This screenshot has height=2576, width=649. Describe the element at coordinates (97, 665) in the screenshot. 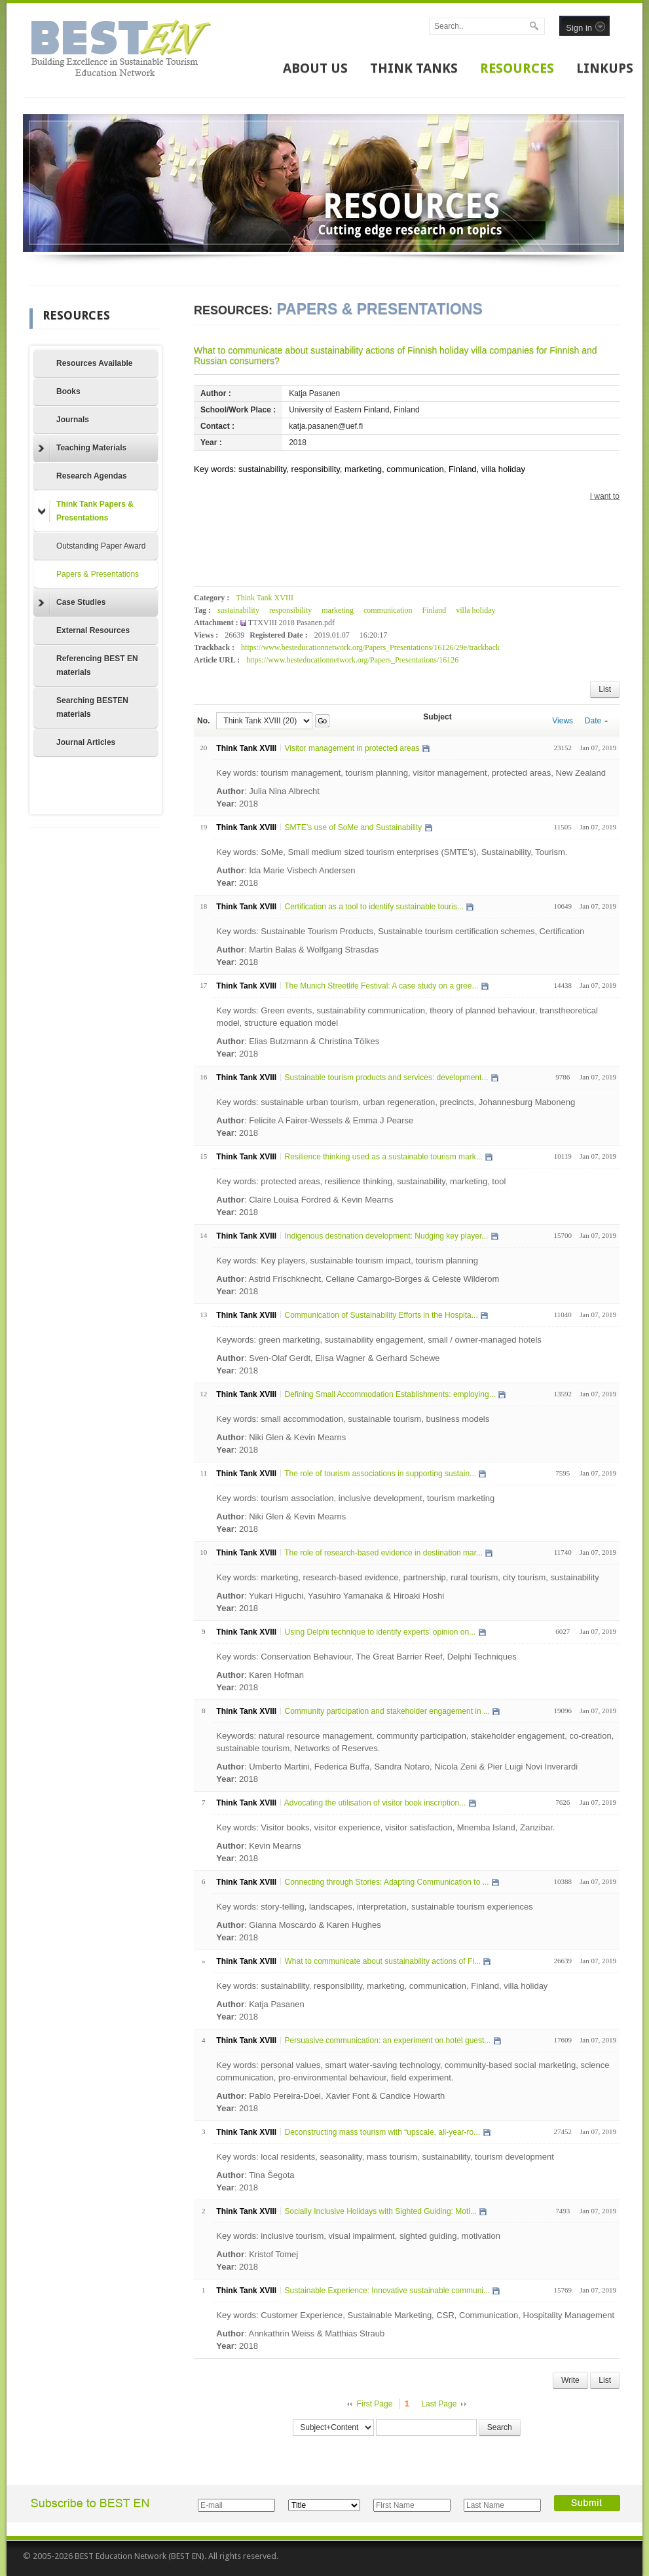

I see `Referencing BEST EN materials` at that location.